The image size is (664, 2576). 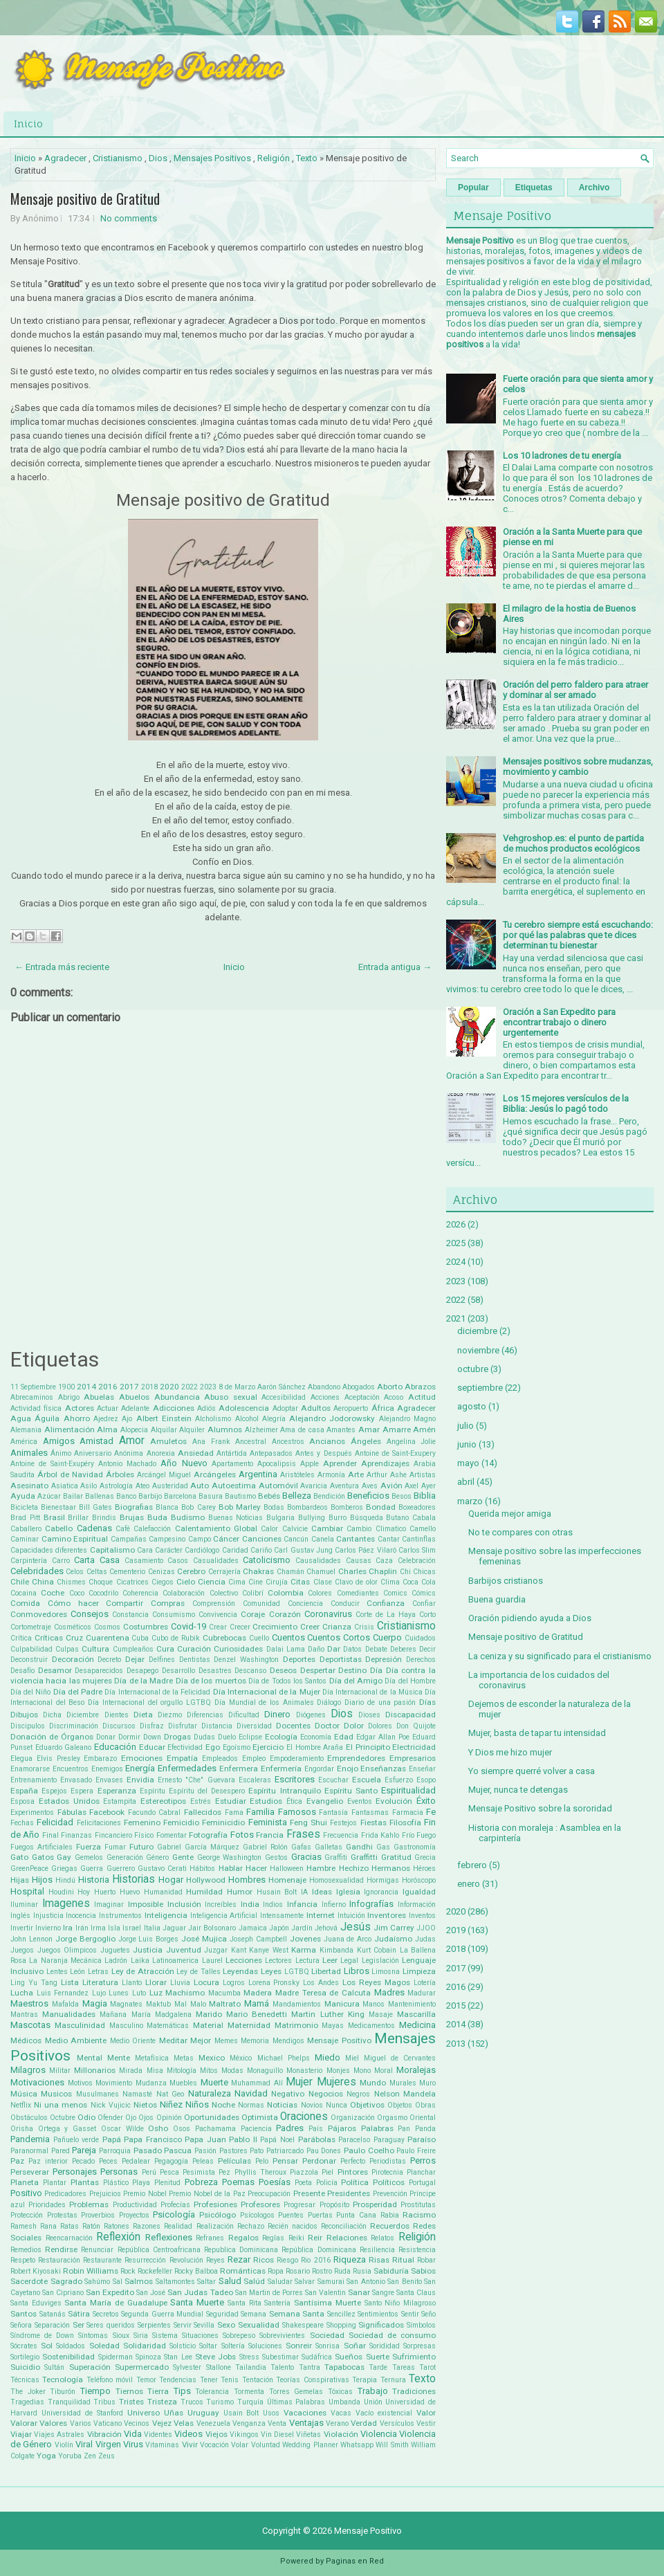 What do you see at coordinates (473, 187) in the screenshot?
I see `Popular` at bounding box center [473, 187].